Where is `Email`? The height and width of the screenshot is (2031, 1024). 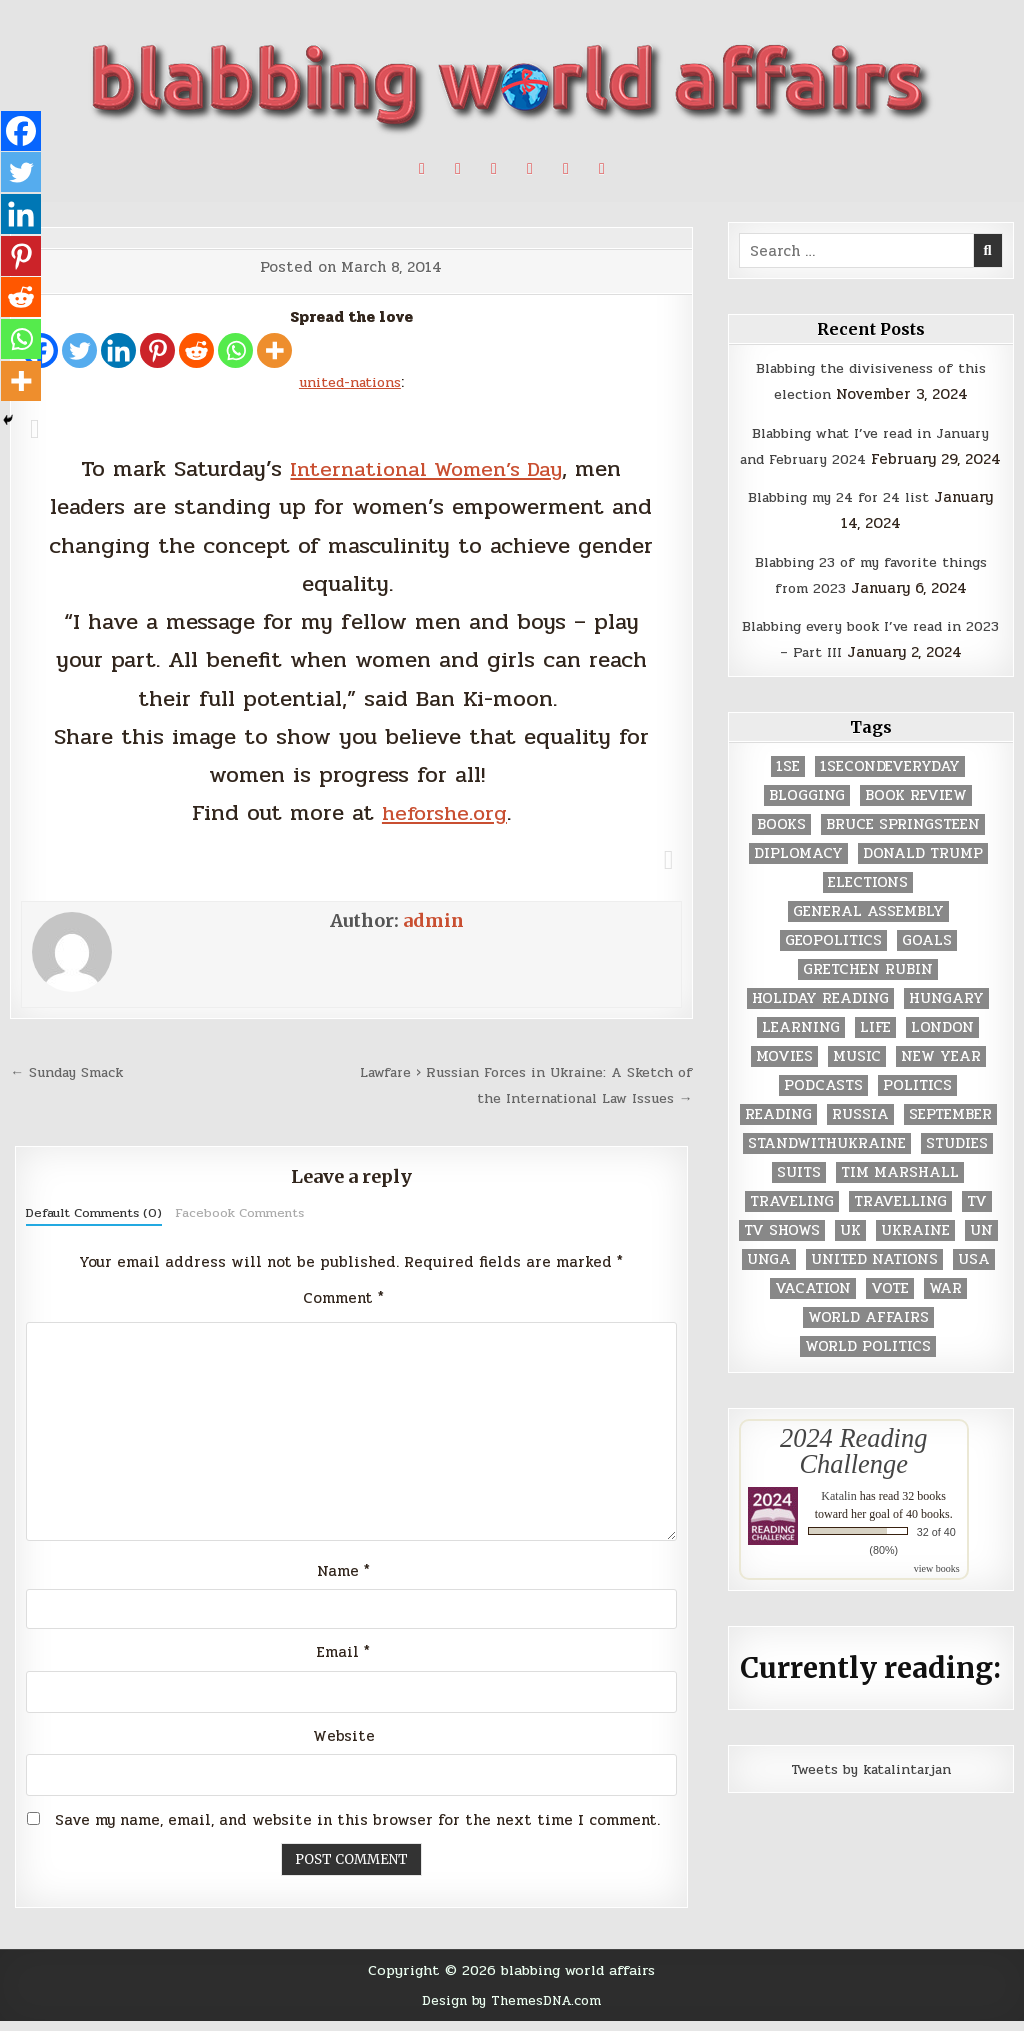 Email is located at coordinates (343, 1663).